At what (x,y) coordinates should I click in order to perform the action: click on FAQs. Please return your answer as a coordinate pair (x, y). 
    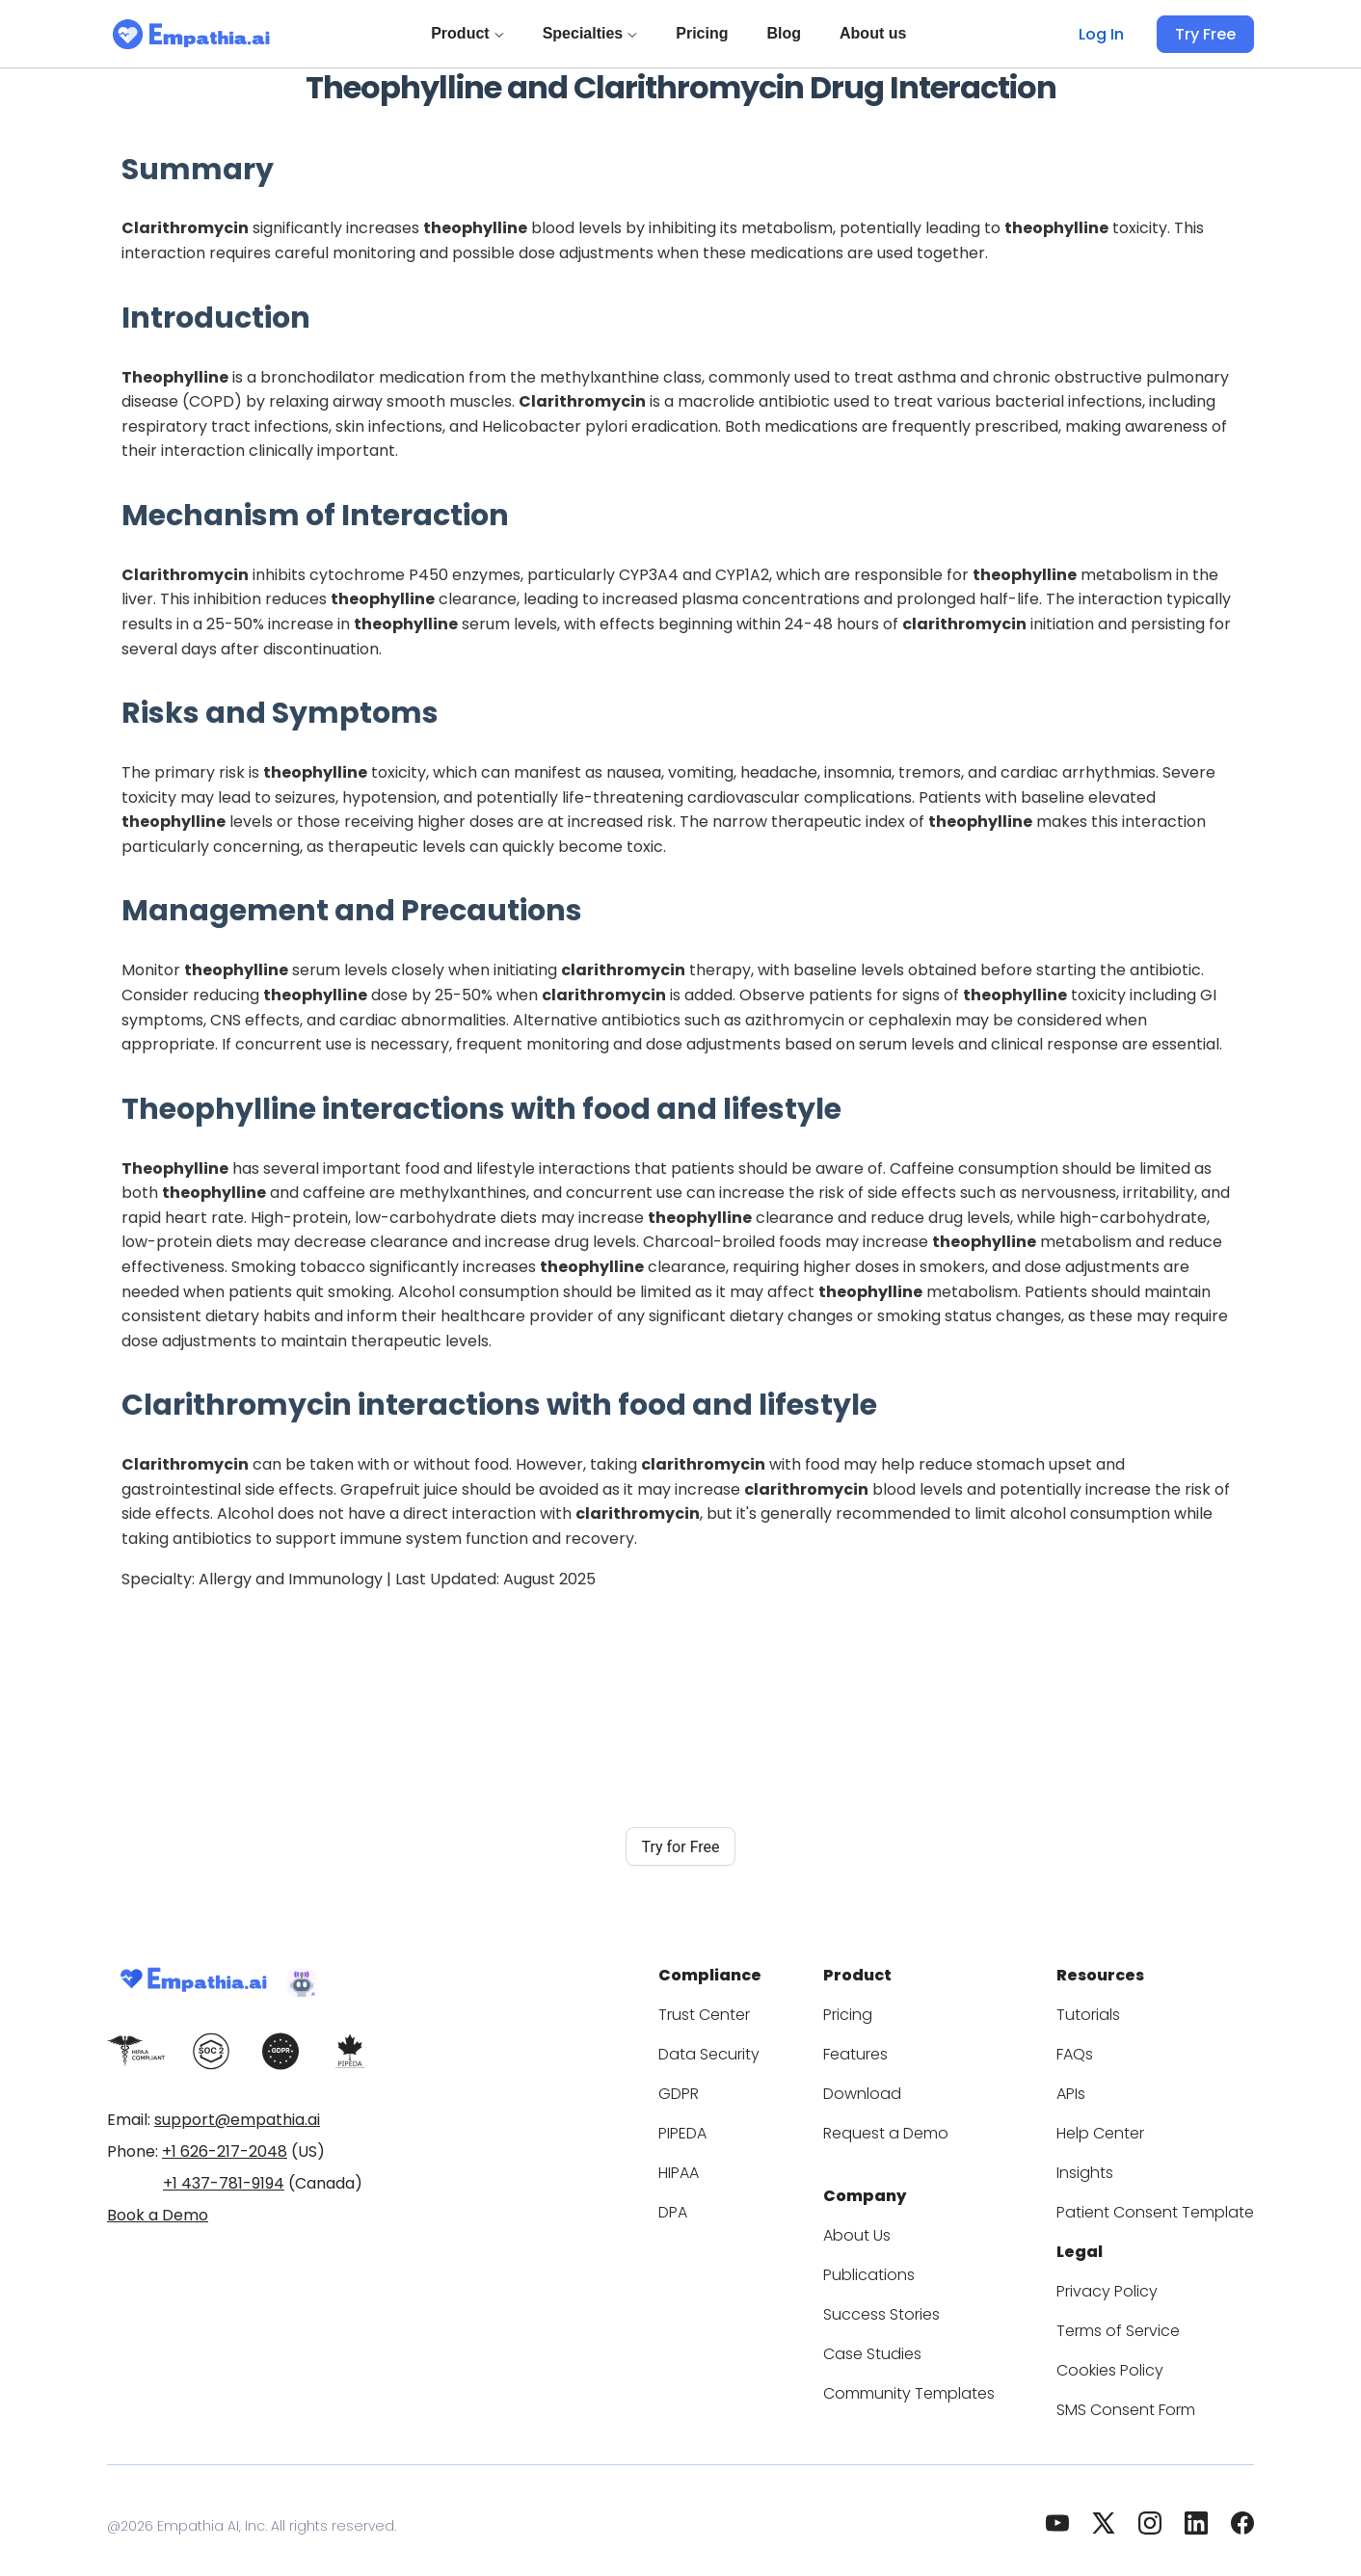
    Looking at the image, I should click on (1097, 2048).